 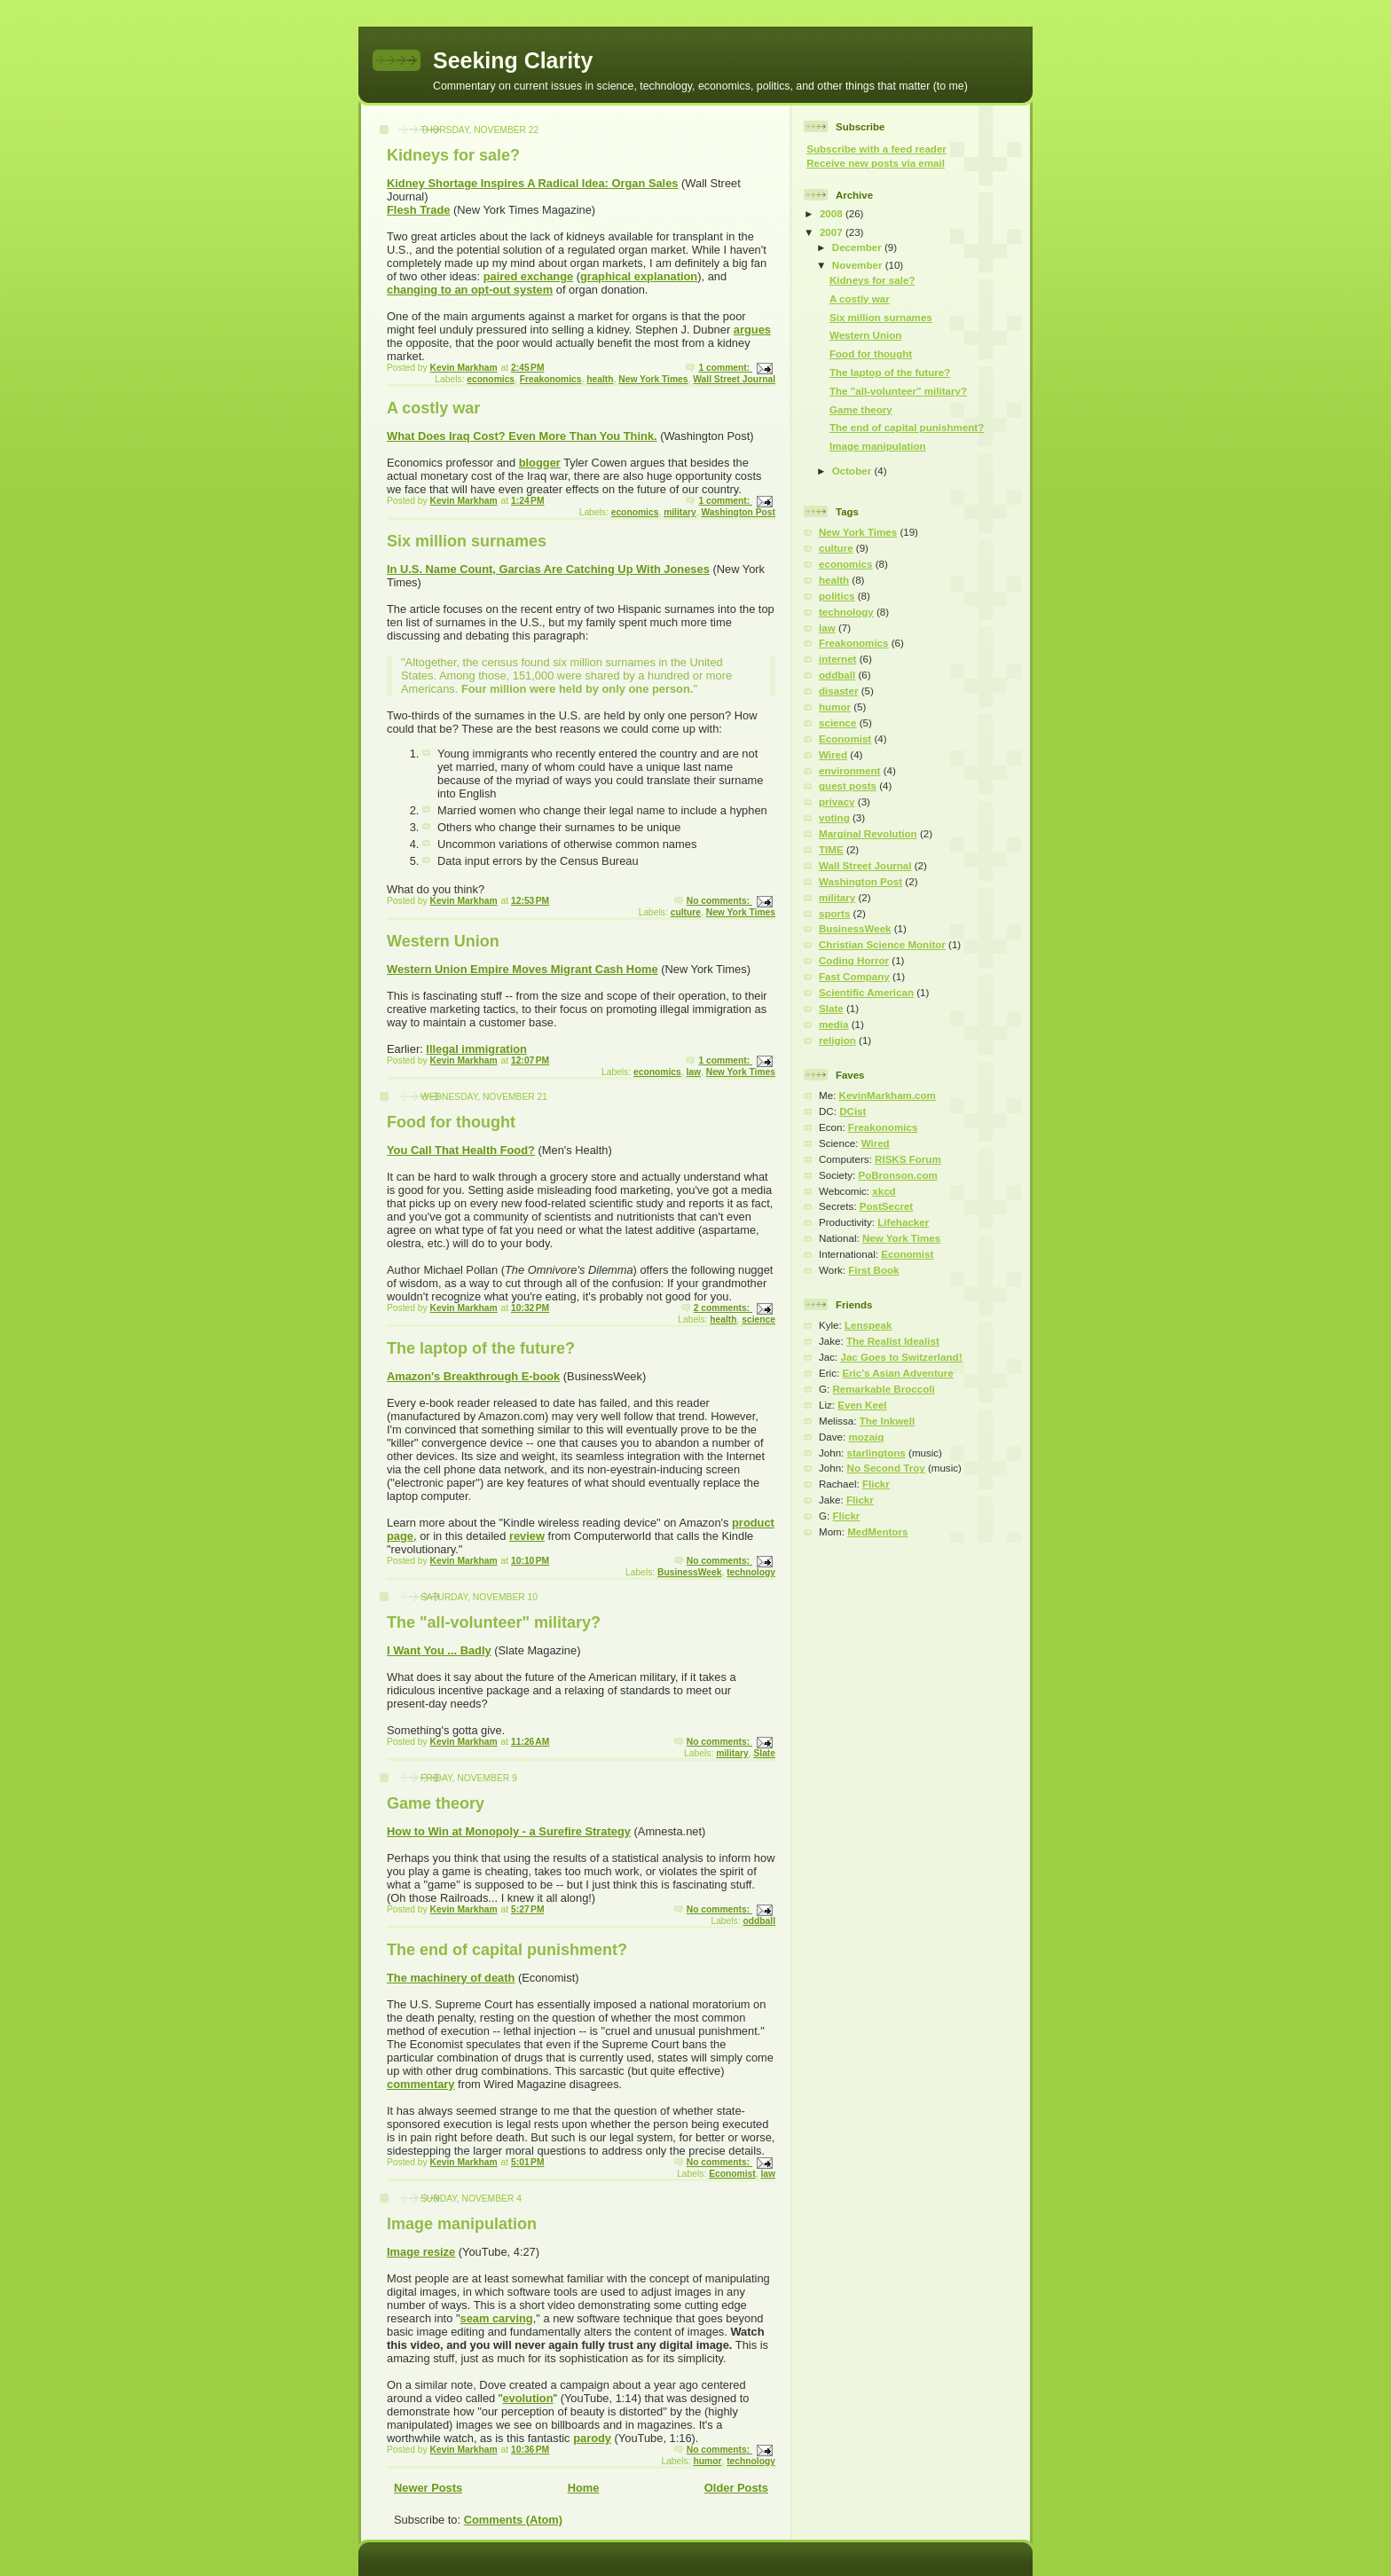 What do you see at coordinates (725, 368) in the screenshot?
I see `1 comment:` at bounding box center [725, 368].